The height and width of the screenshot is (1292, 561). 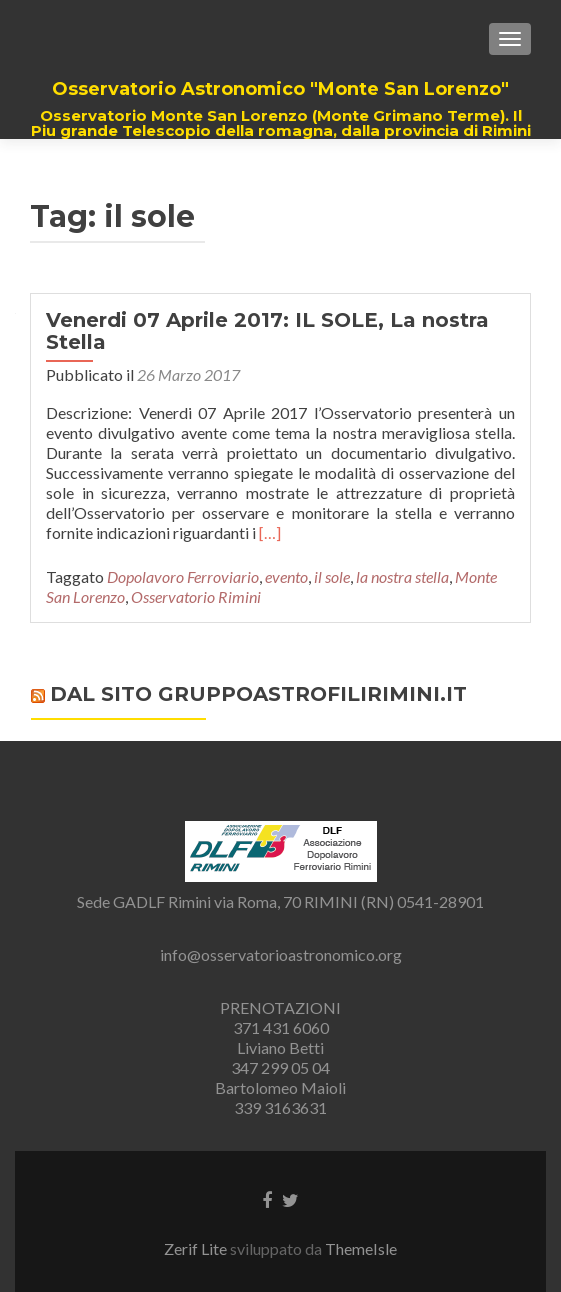 What do you see at coordinates (280, 1057) in the screenshot?
I see `Liviano Betti 347 299 05 04` at bounding box center [280, 1057].